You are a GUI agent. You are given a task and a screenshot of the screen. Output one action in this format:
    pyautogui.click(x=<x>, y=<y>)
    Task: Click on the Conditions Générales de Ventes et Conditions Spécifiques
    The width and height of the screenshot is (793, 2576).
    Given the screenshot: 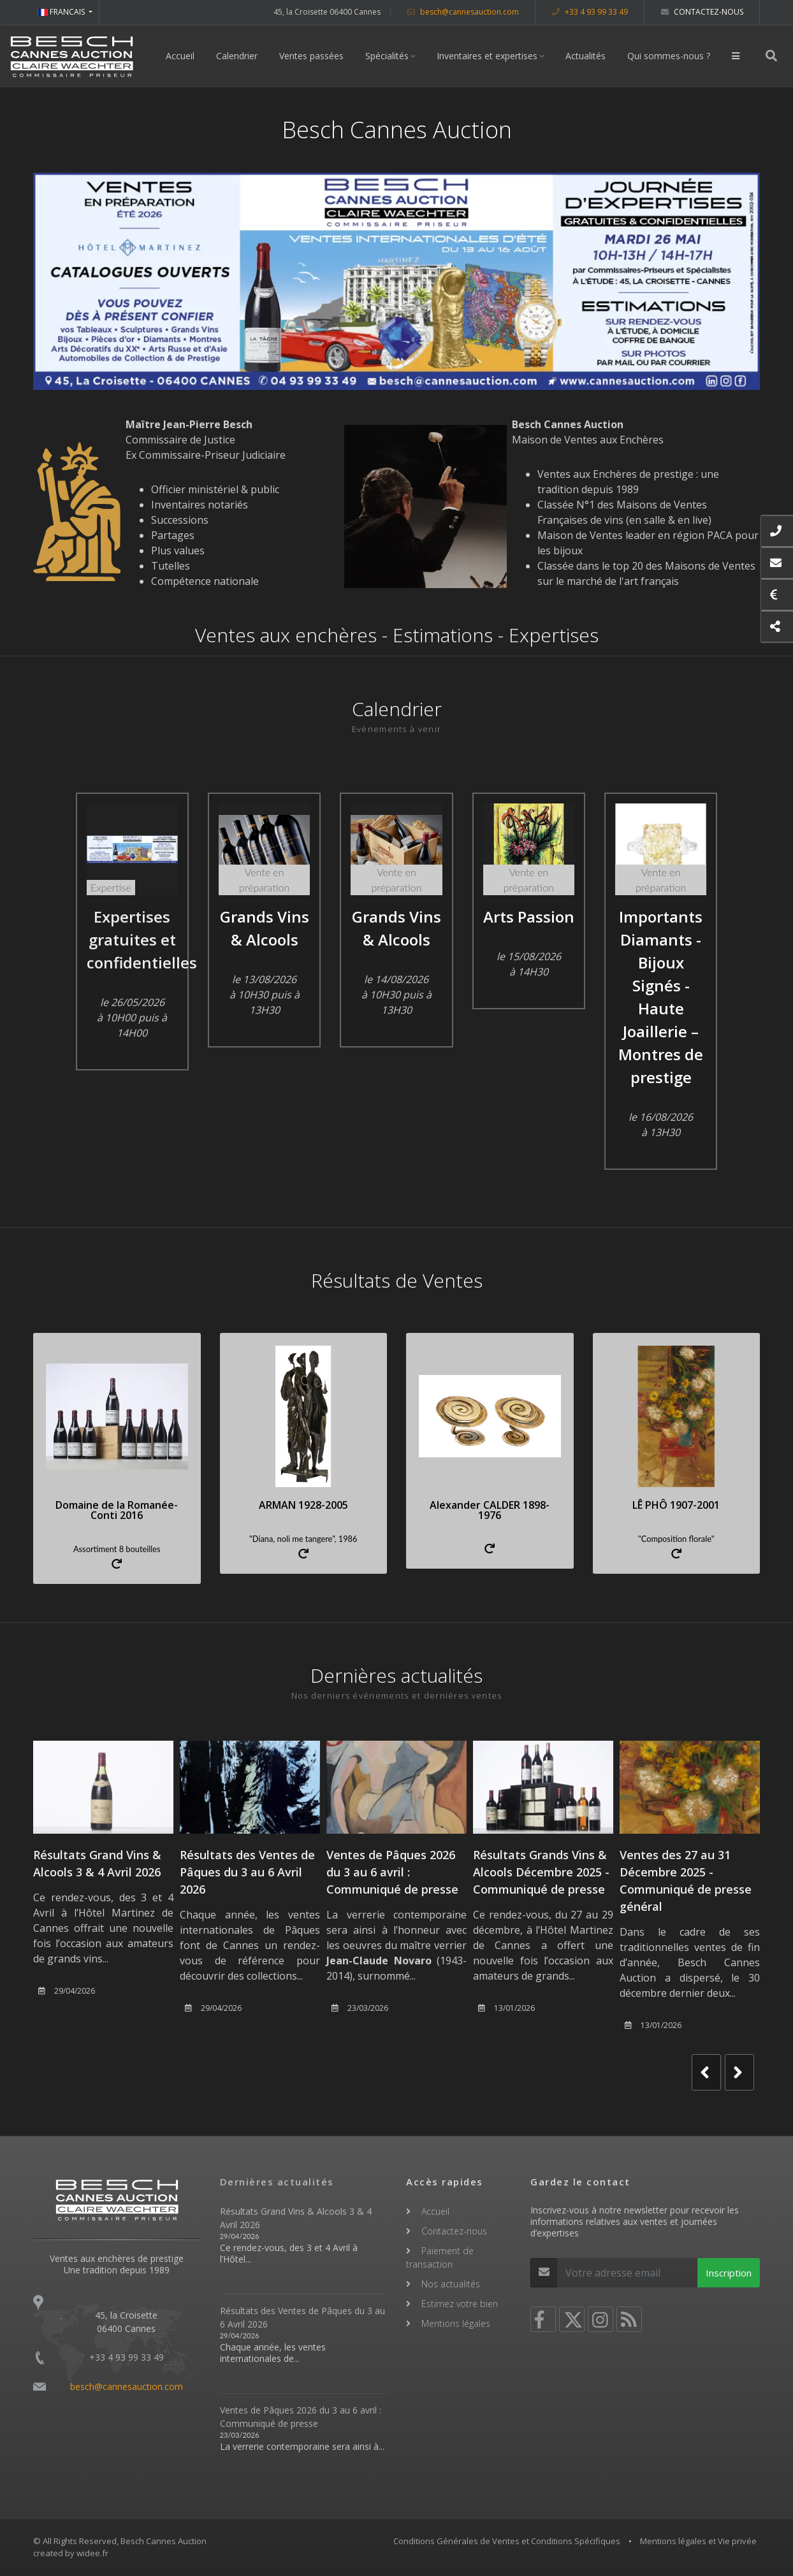 What is the action you would take?
    pyautogui.click(x=506, y=2541)
    